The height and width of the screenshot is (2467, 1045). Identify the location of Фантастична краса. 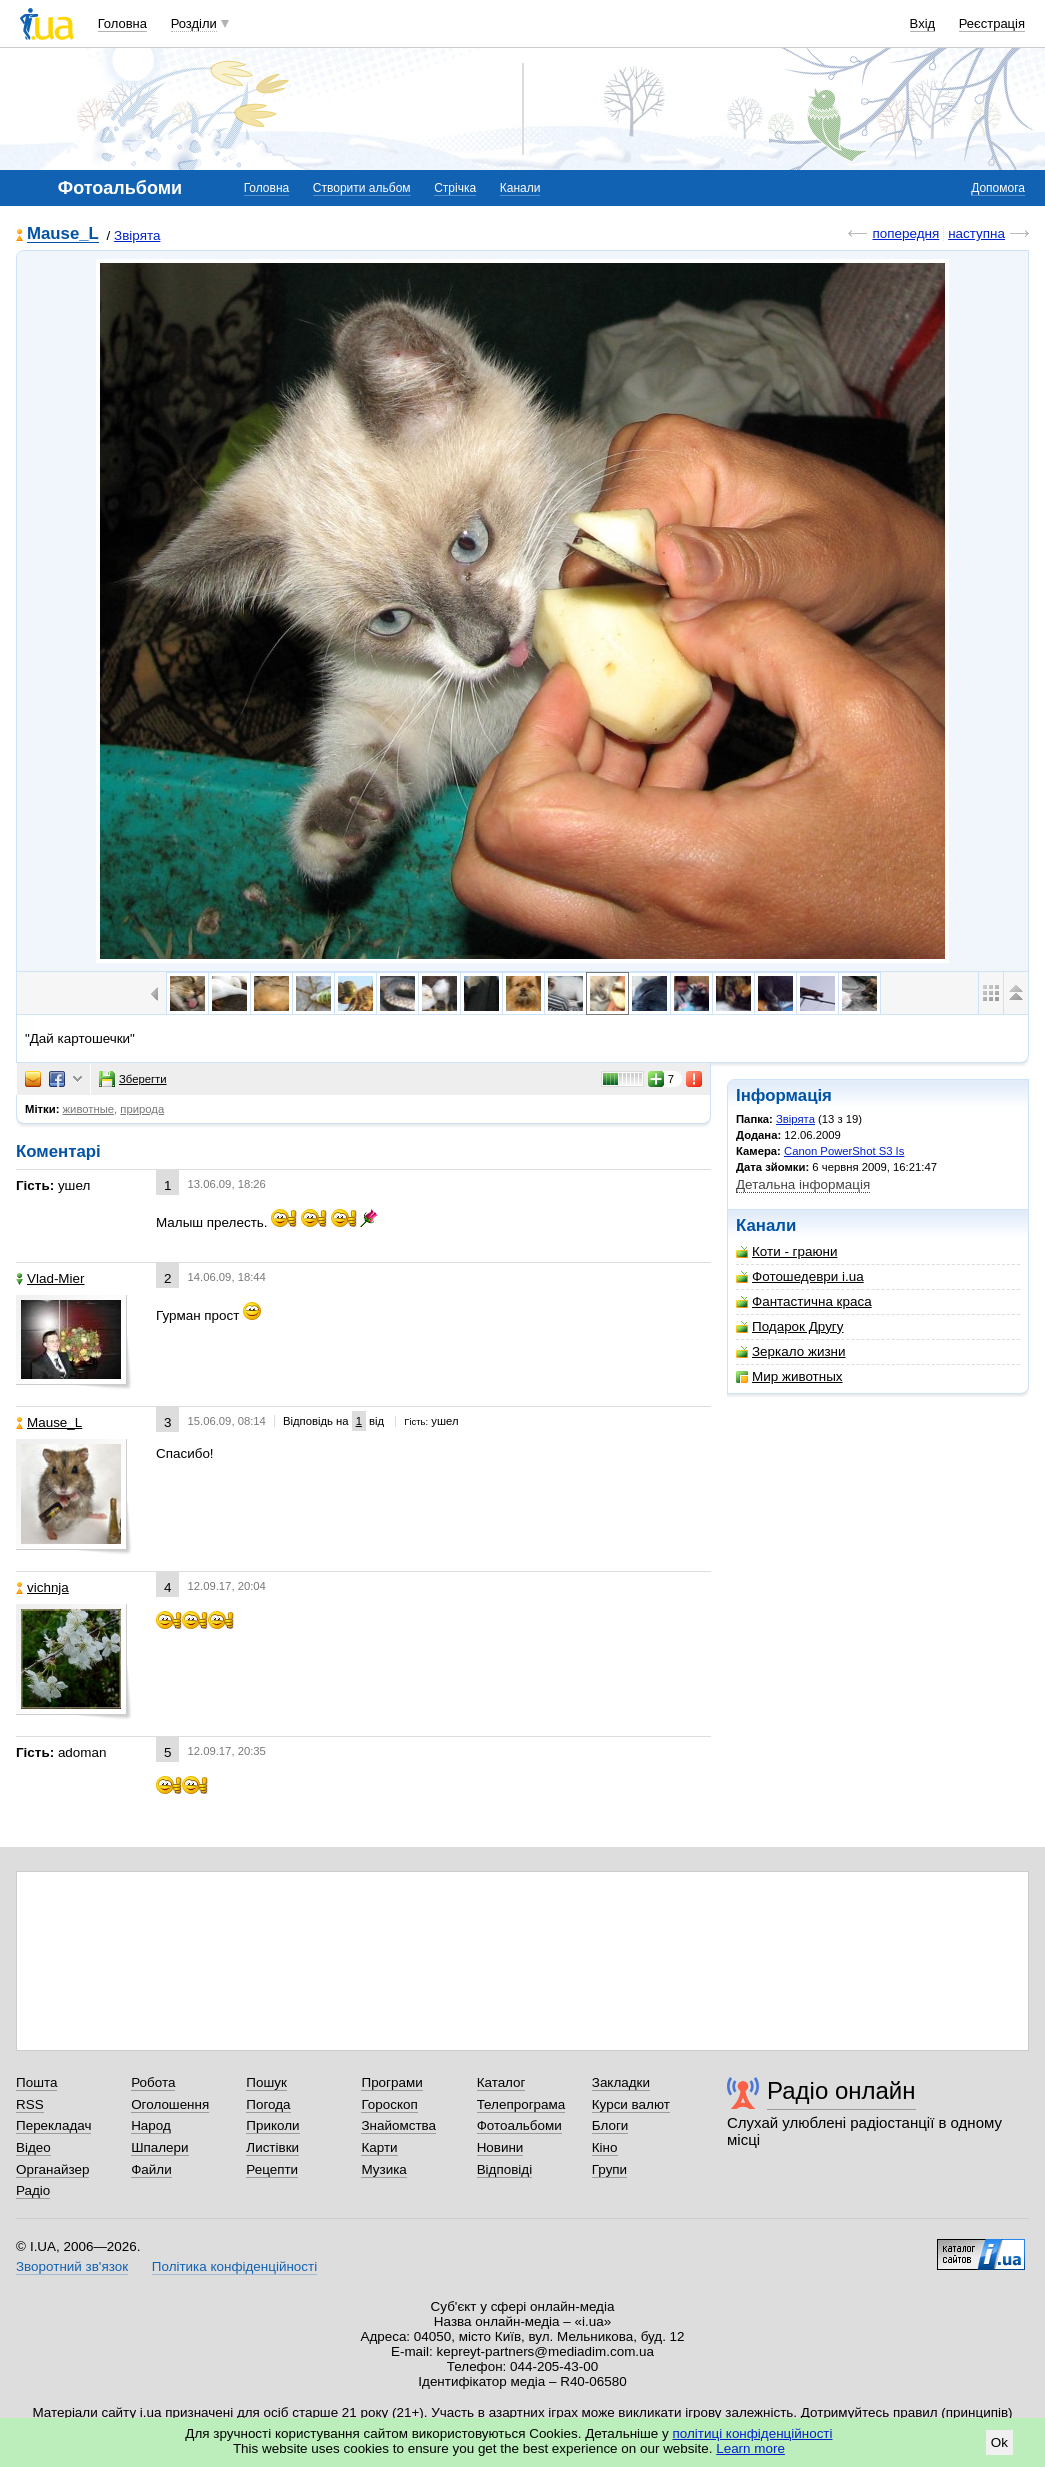
(804, 1301).